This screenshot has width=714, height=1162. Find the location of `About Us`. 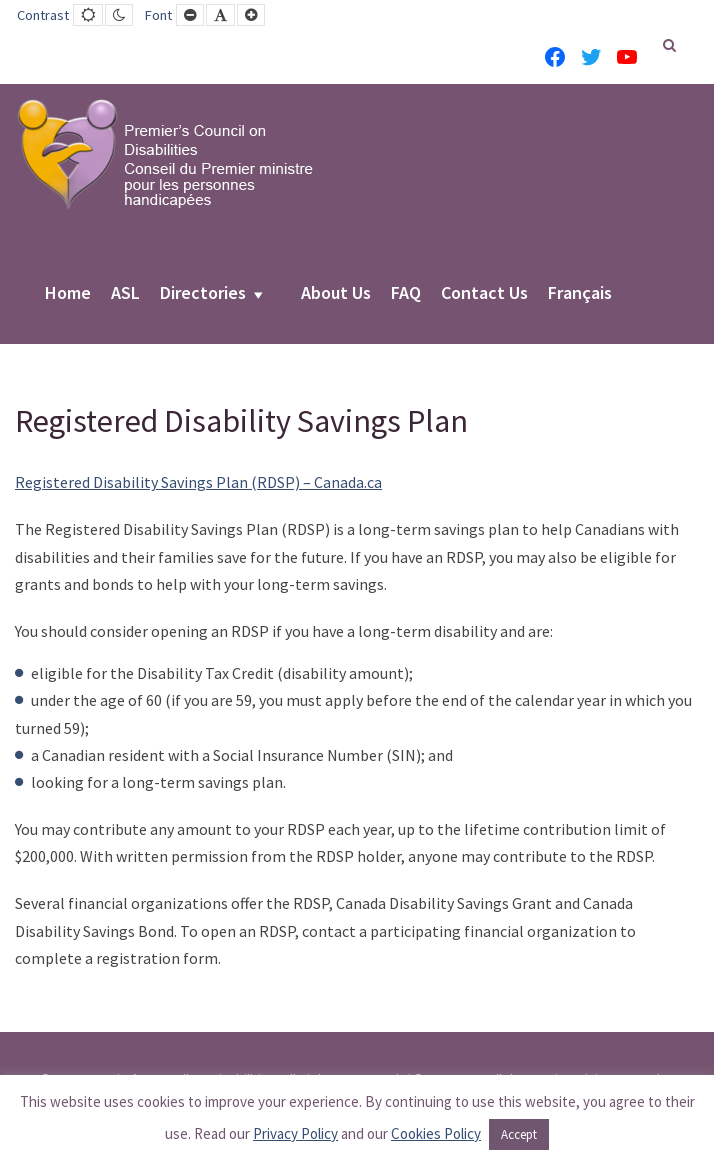

About Us is located at coordinates (336, 294).